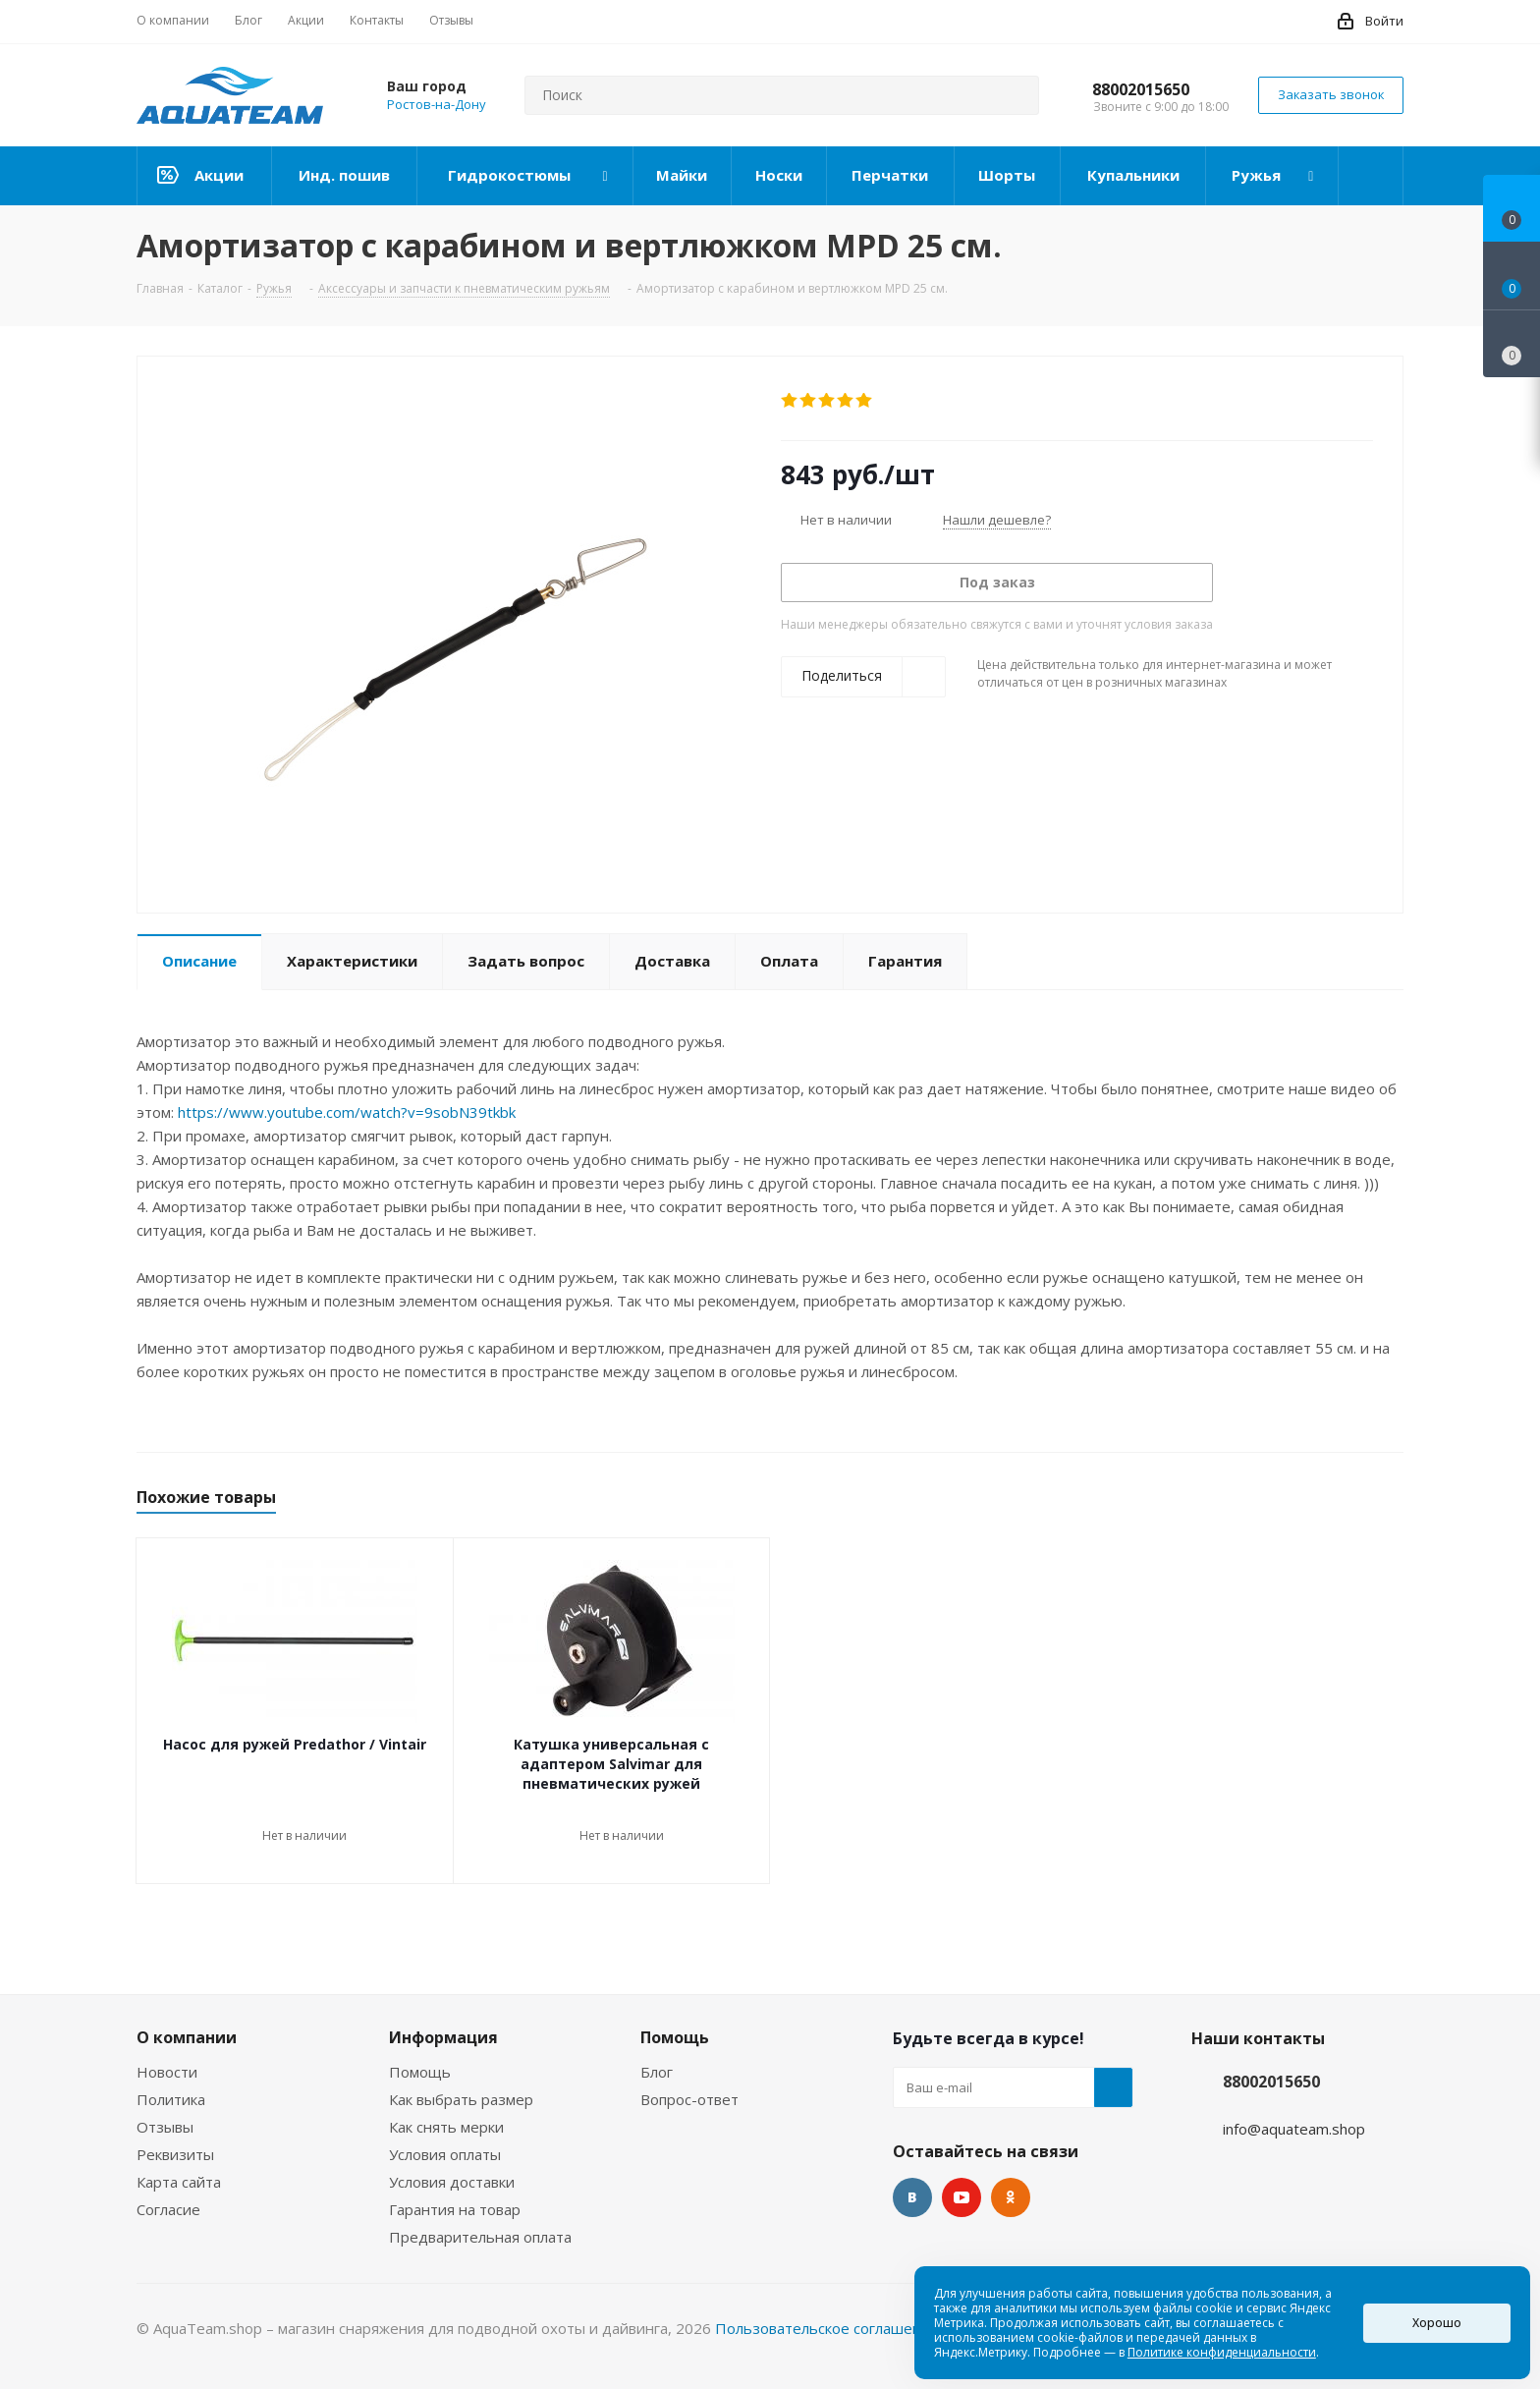 This screenshot has width=1540, height=2389. I want to click on Как выбрать размер, so click(461, 2099).